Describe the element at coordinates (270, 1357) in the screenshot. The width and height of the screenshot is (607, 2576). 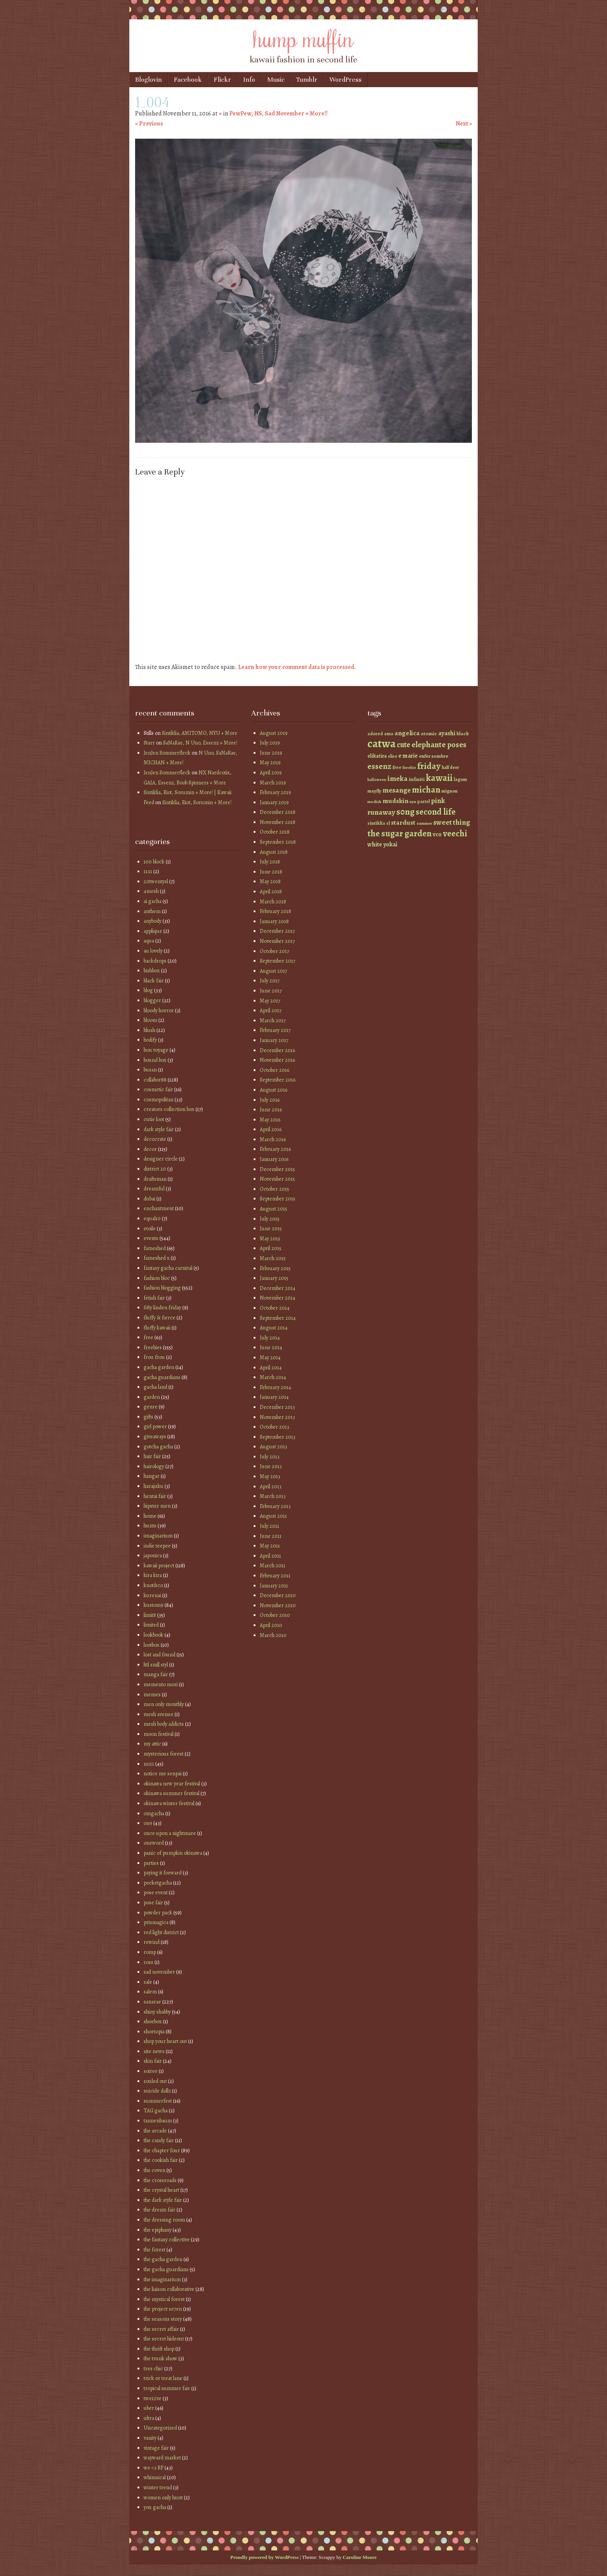
I see `May 2014` at that location.